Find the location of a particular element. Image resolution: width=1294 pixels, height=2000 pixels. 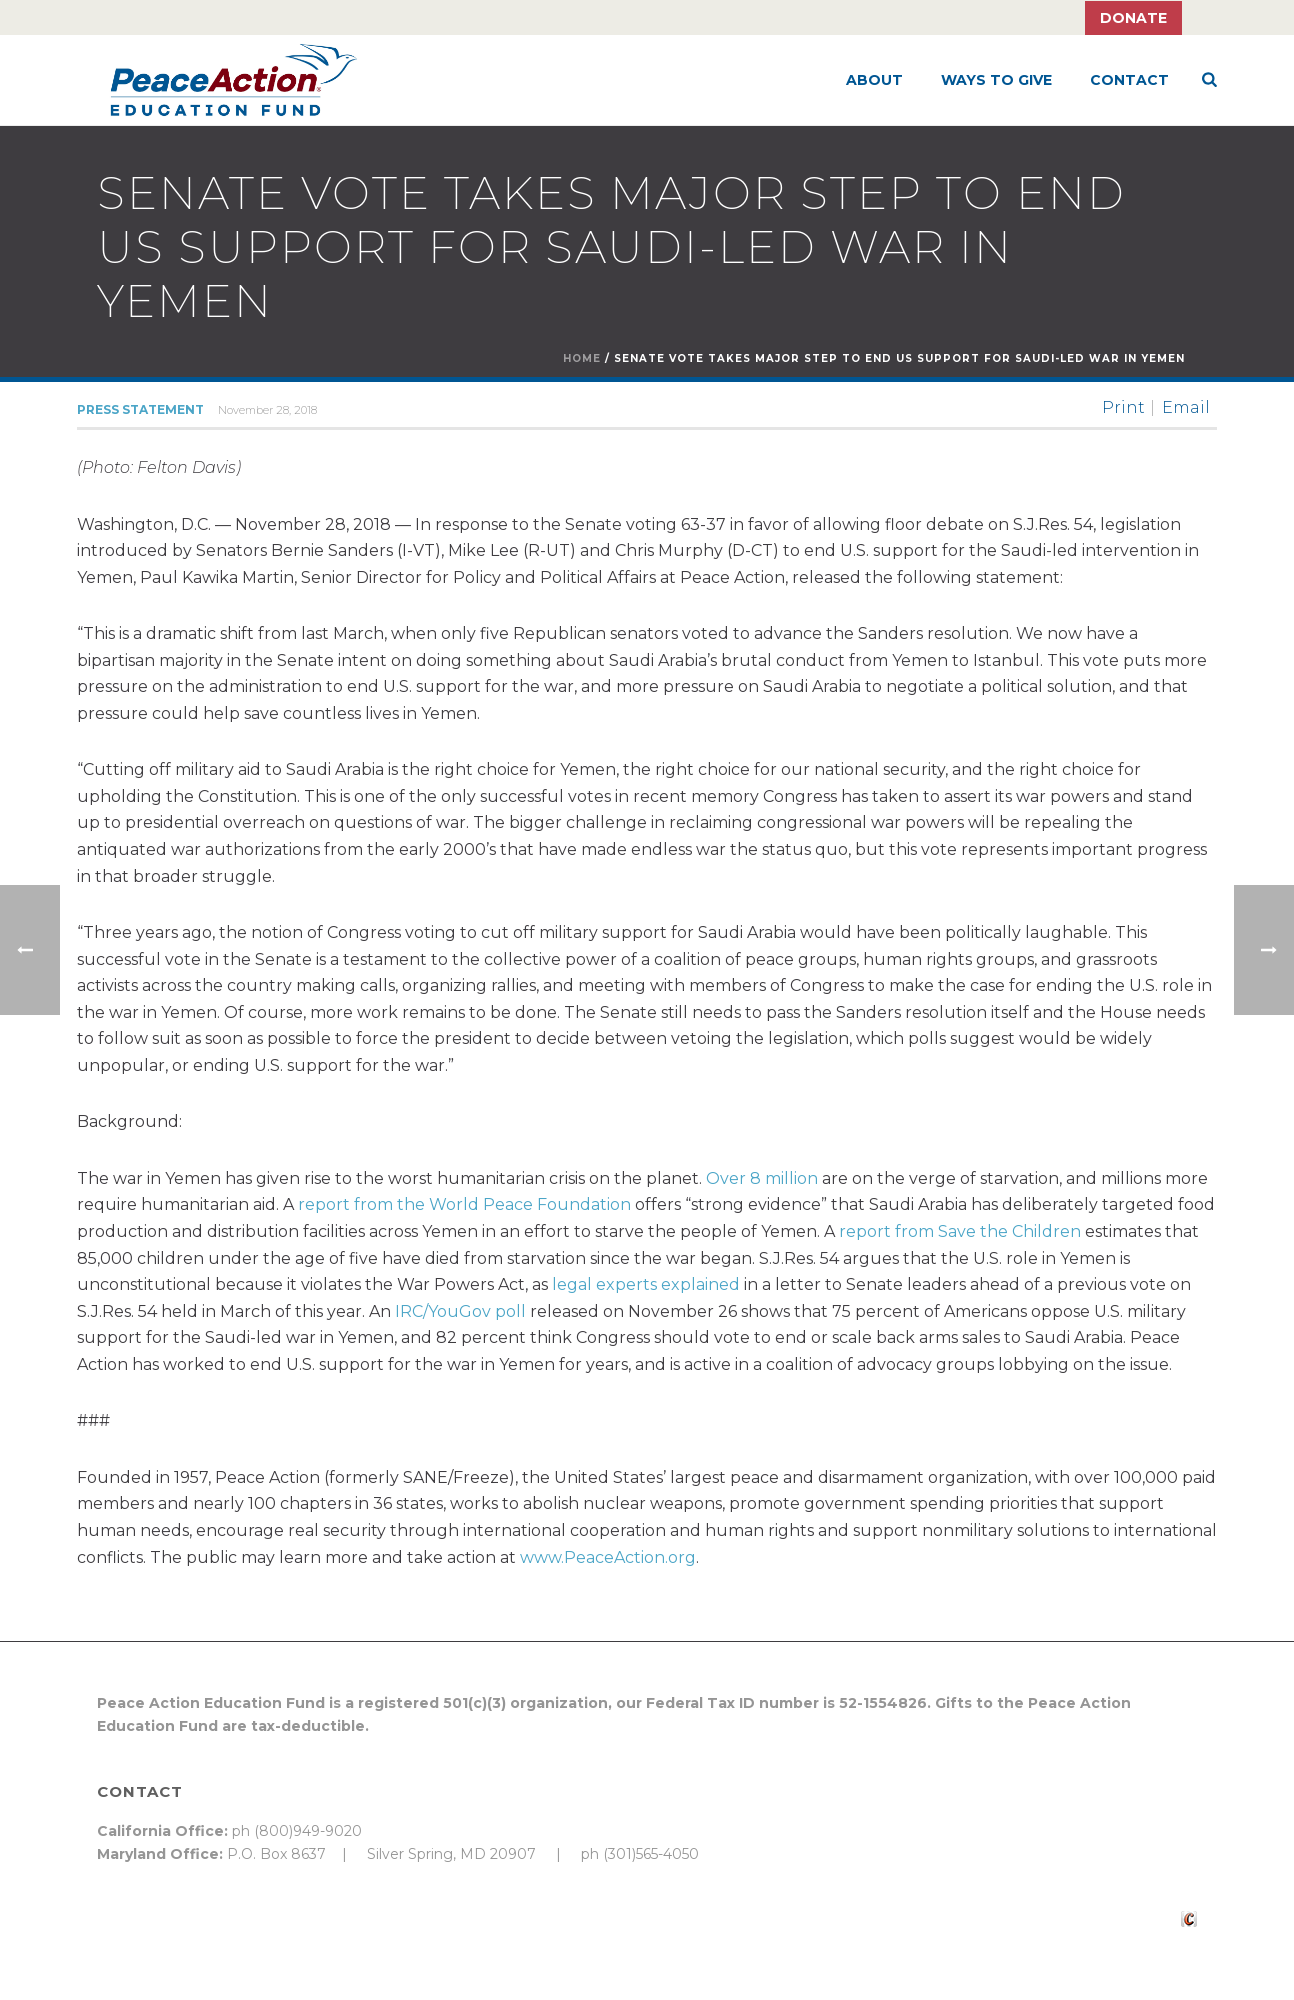

Email is located at coordinates (1186, 408).